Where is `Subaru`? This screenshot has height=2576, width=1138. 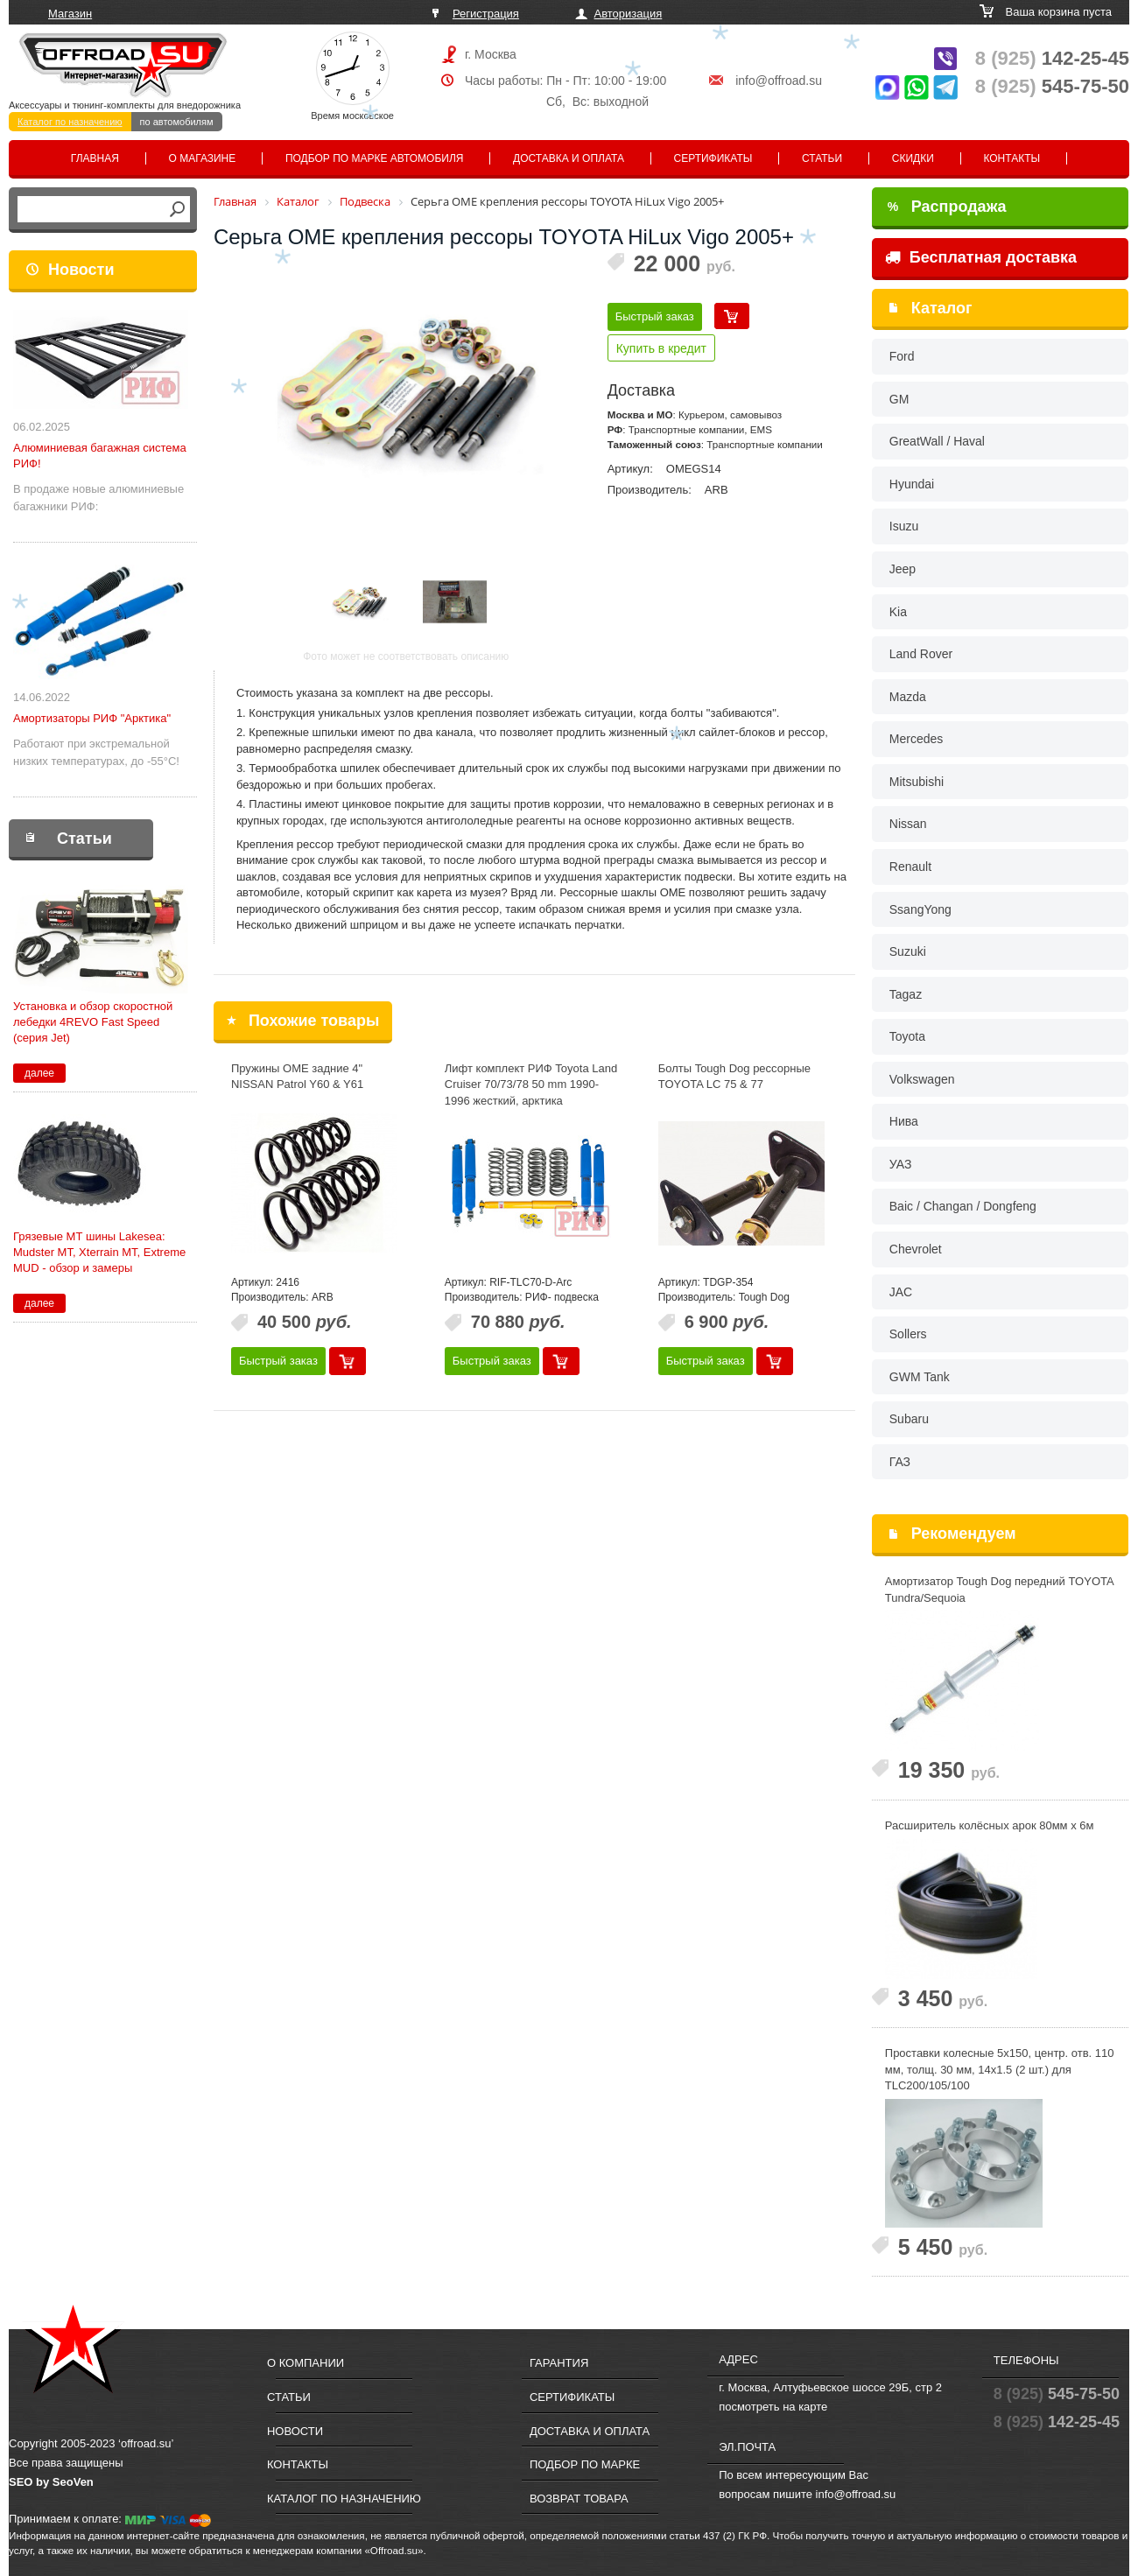 Subaru is located at coordinates (909, 1419).